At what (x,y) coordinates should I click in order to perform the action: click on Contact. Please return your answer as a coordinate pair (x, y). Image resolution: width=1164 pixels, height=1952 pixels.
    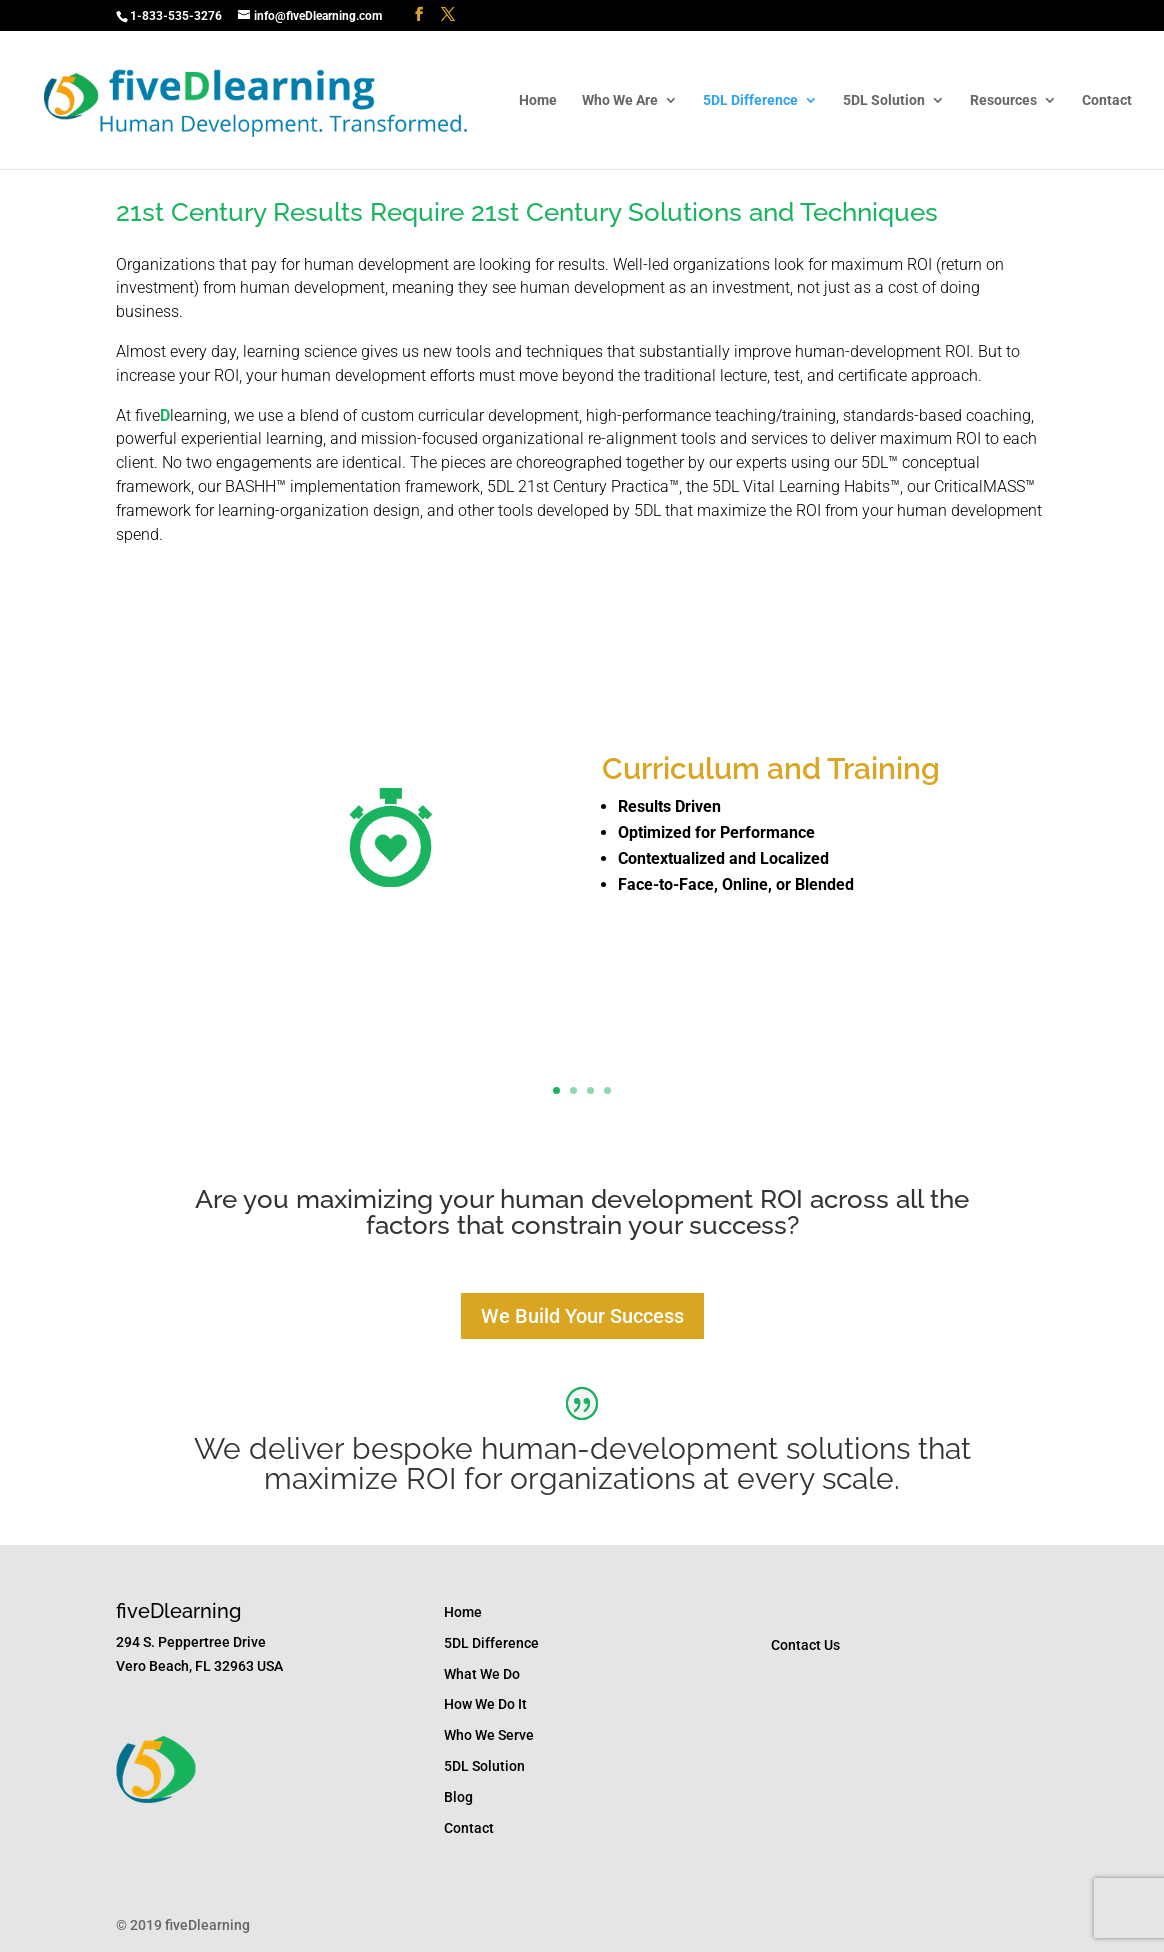
    Looking at the image, I should click on (1107, 100).